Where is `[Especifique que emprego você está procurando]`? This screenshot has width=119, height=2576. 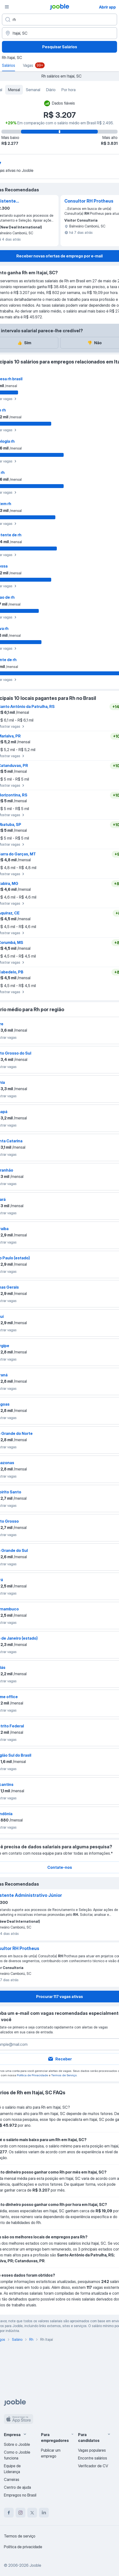
[Especifique que emprego você está procurando] is located at coordinates (59, 19).